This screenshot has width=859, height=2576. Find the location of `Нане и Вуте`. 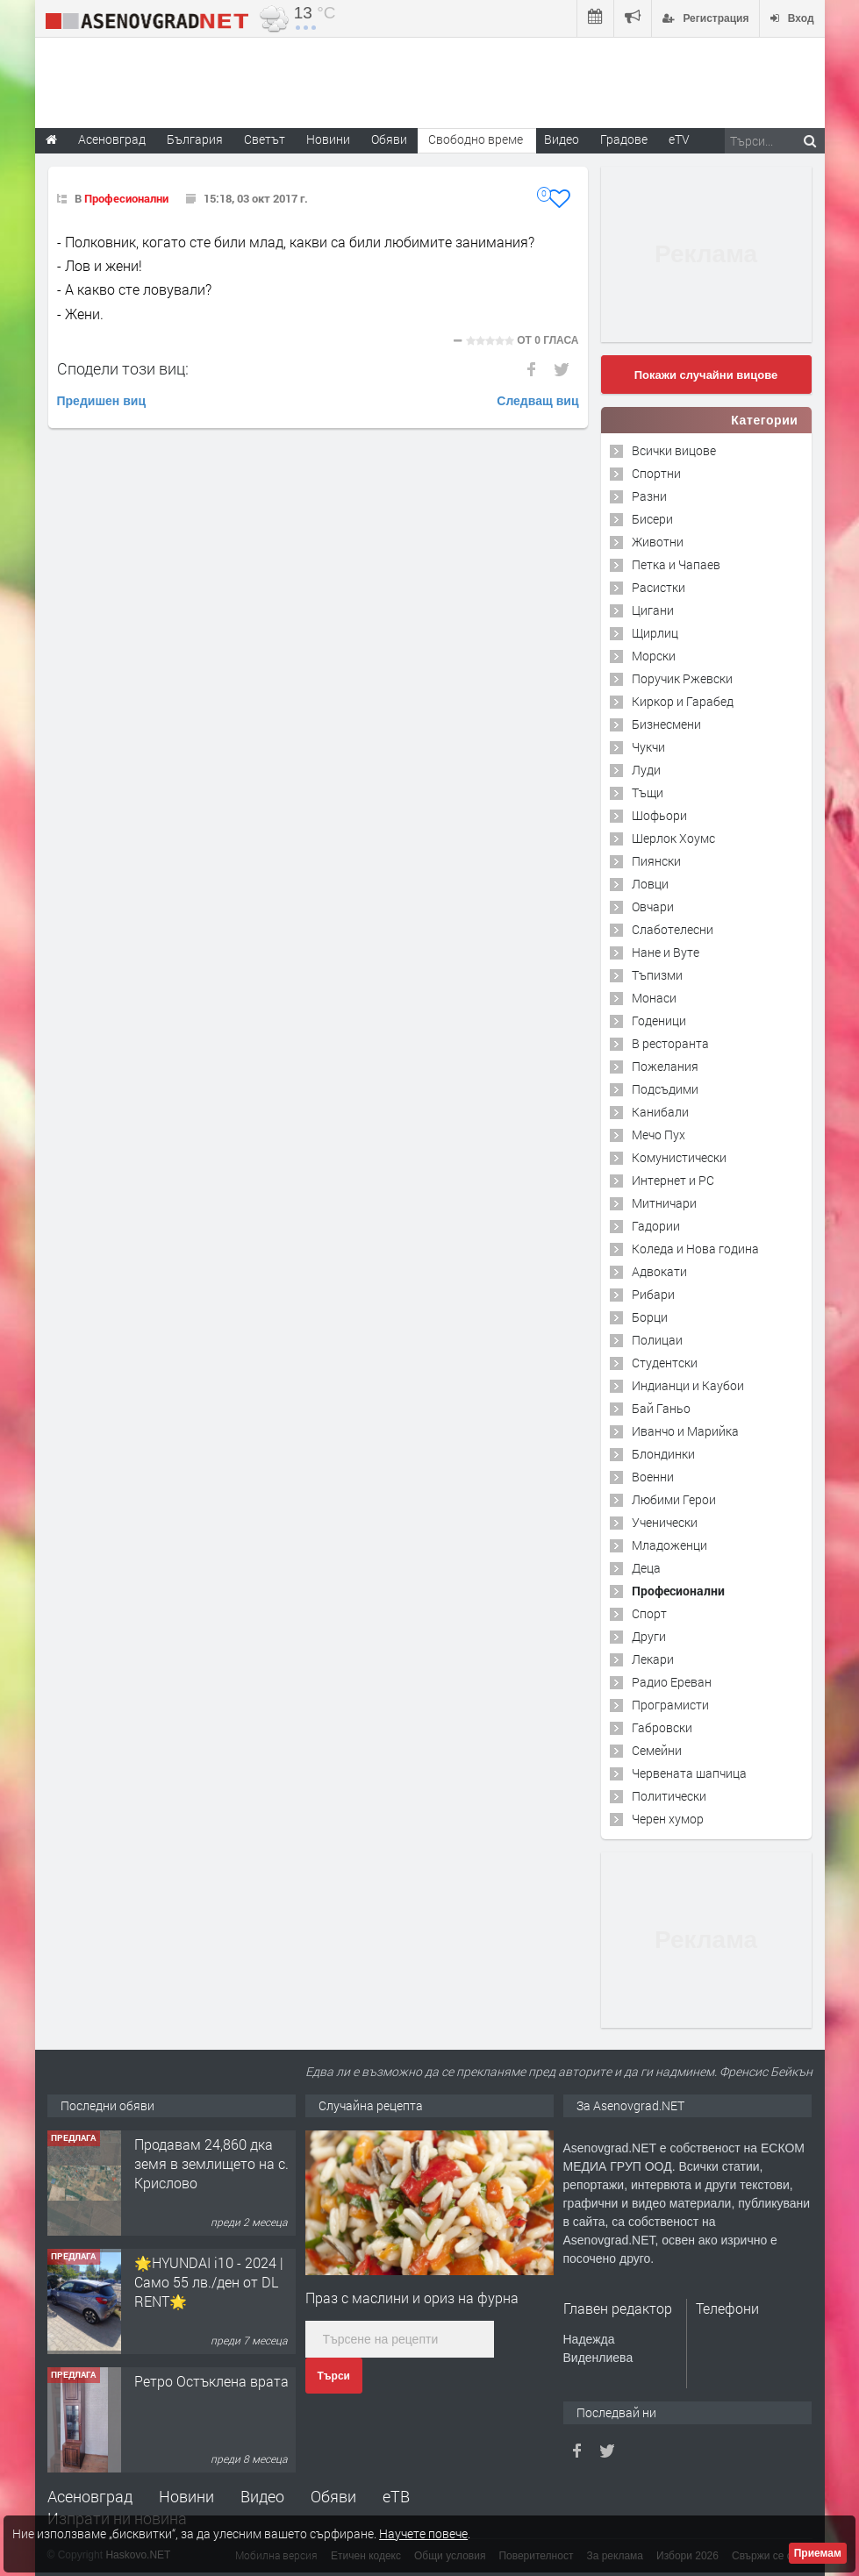

Нане и Вуте is located at coordinates (665, 952).